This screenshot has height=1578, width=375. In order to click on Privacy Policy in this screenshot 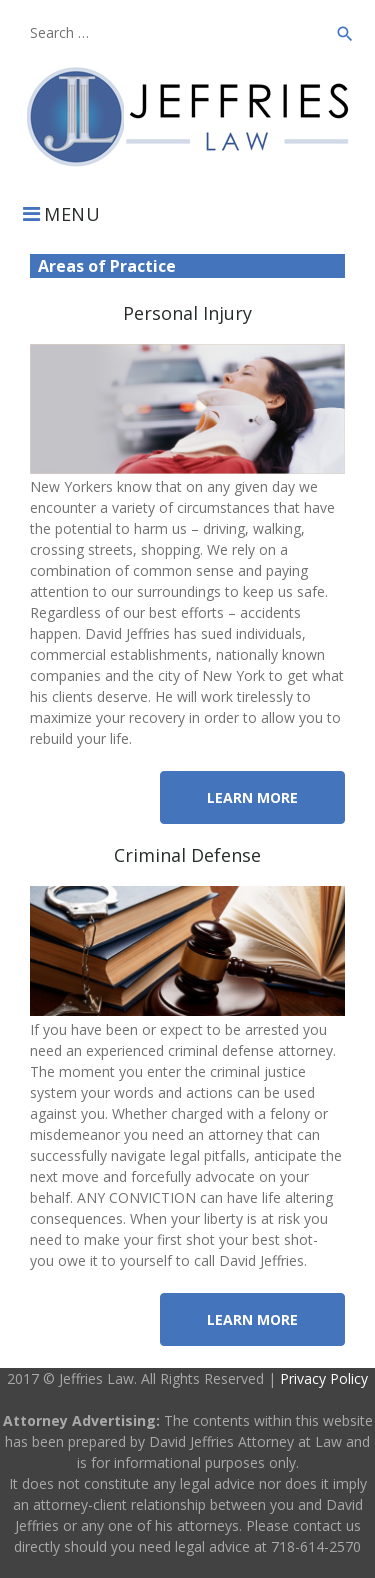, I will do `click(324, 1378)`.